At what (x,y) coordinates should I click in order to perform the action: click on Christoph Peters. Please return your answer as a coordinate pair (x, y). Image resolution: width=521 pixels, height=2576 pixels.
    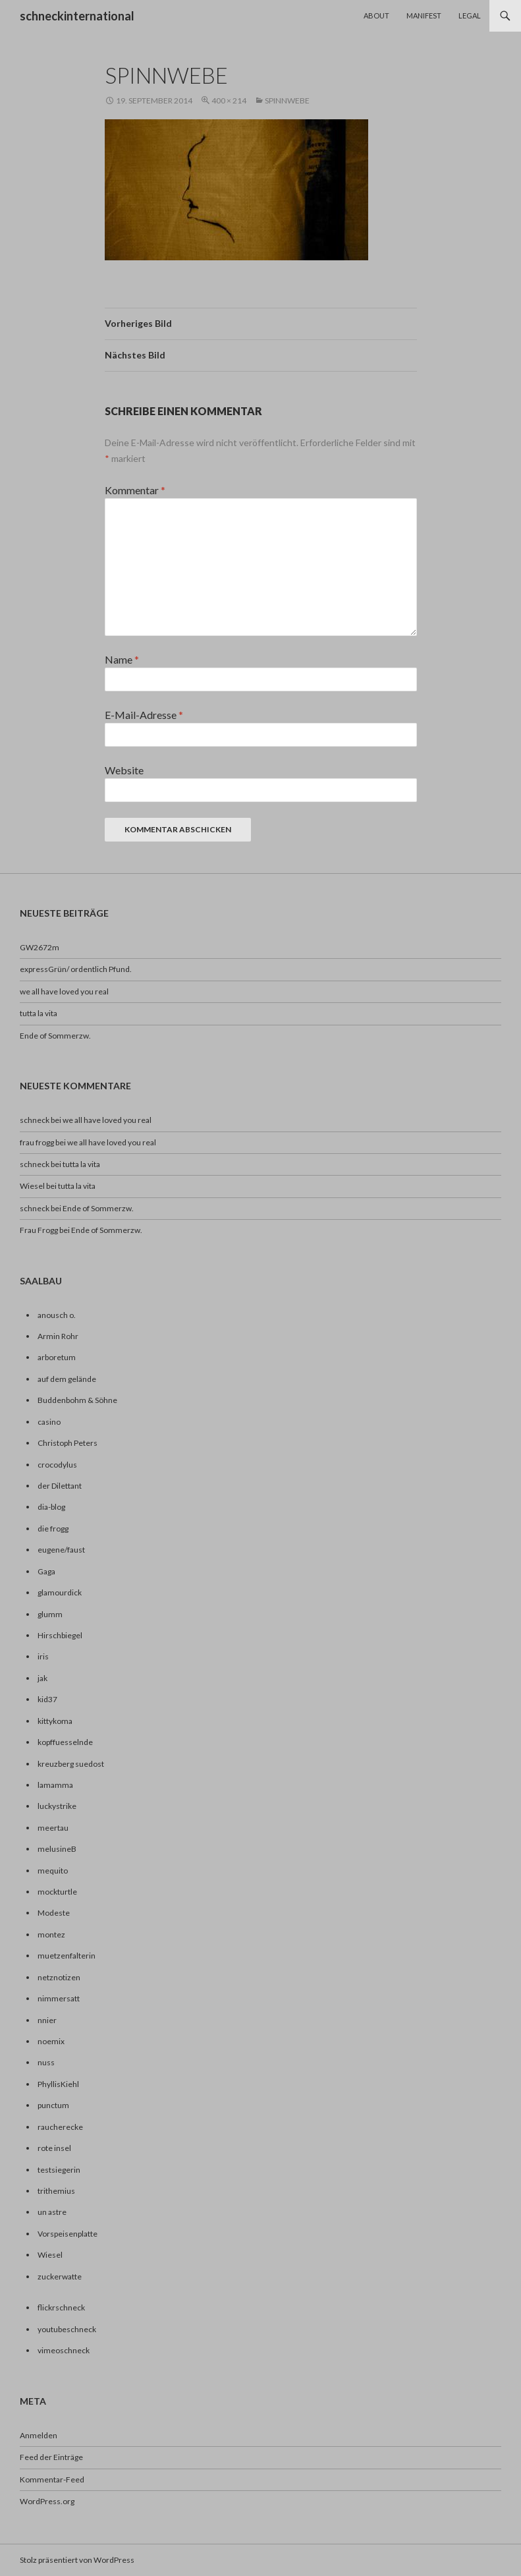
    Looking at the image, I should click on (67, 1443).